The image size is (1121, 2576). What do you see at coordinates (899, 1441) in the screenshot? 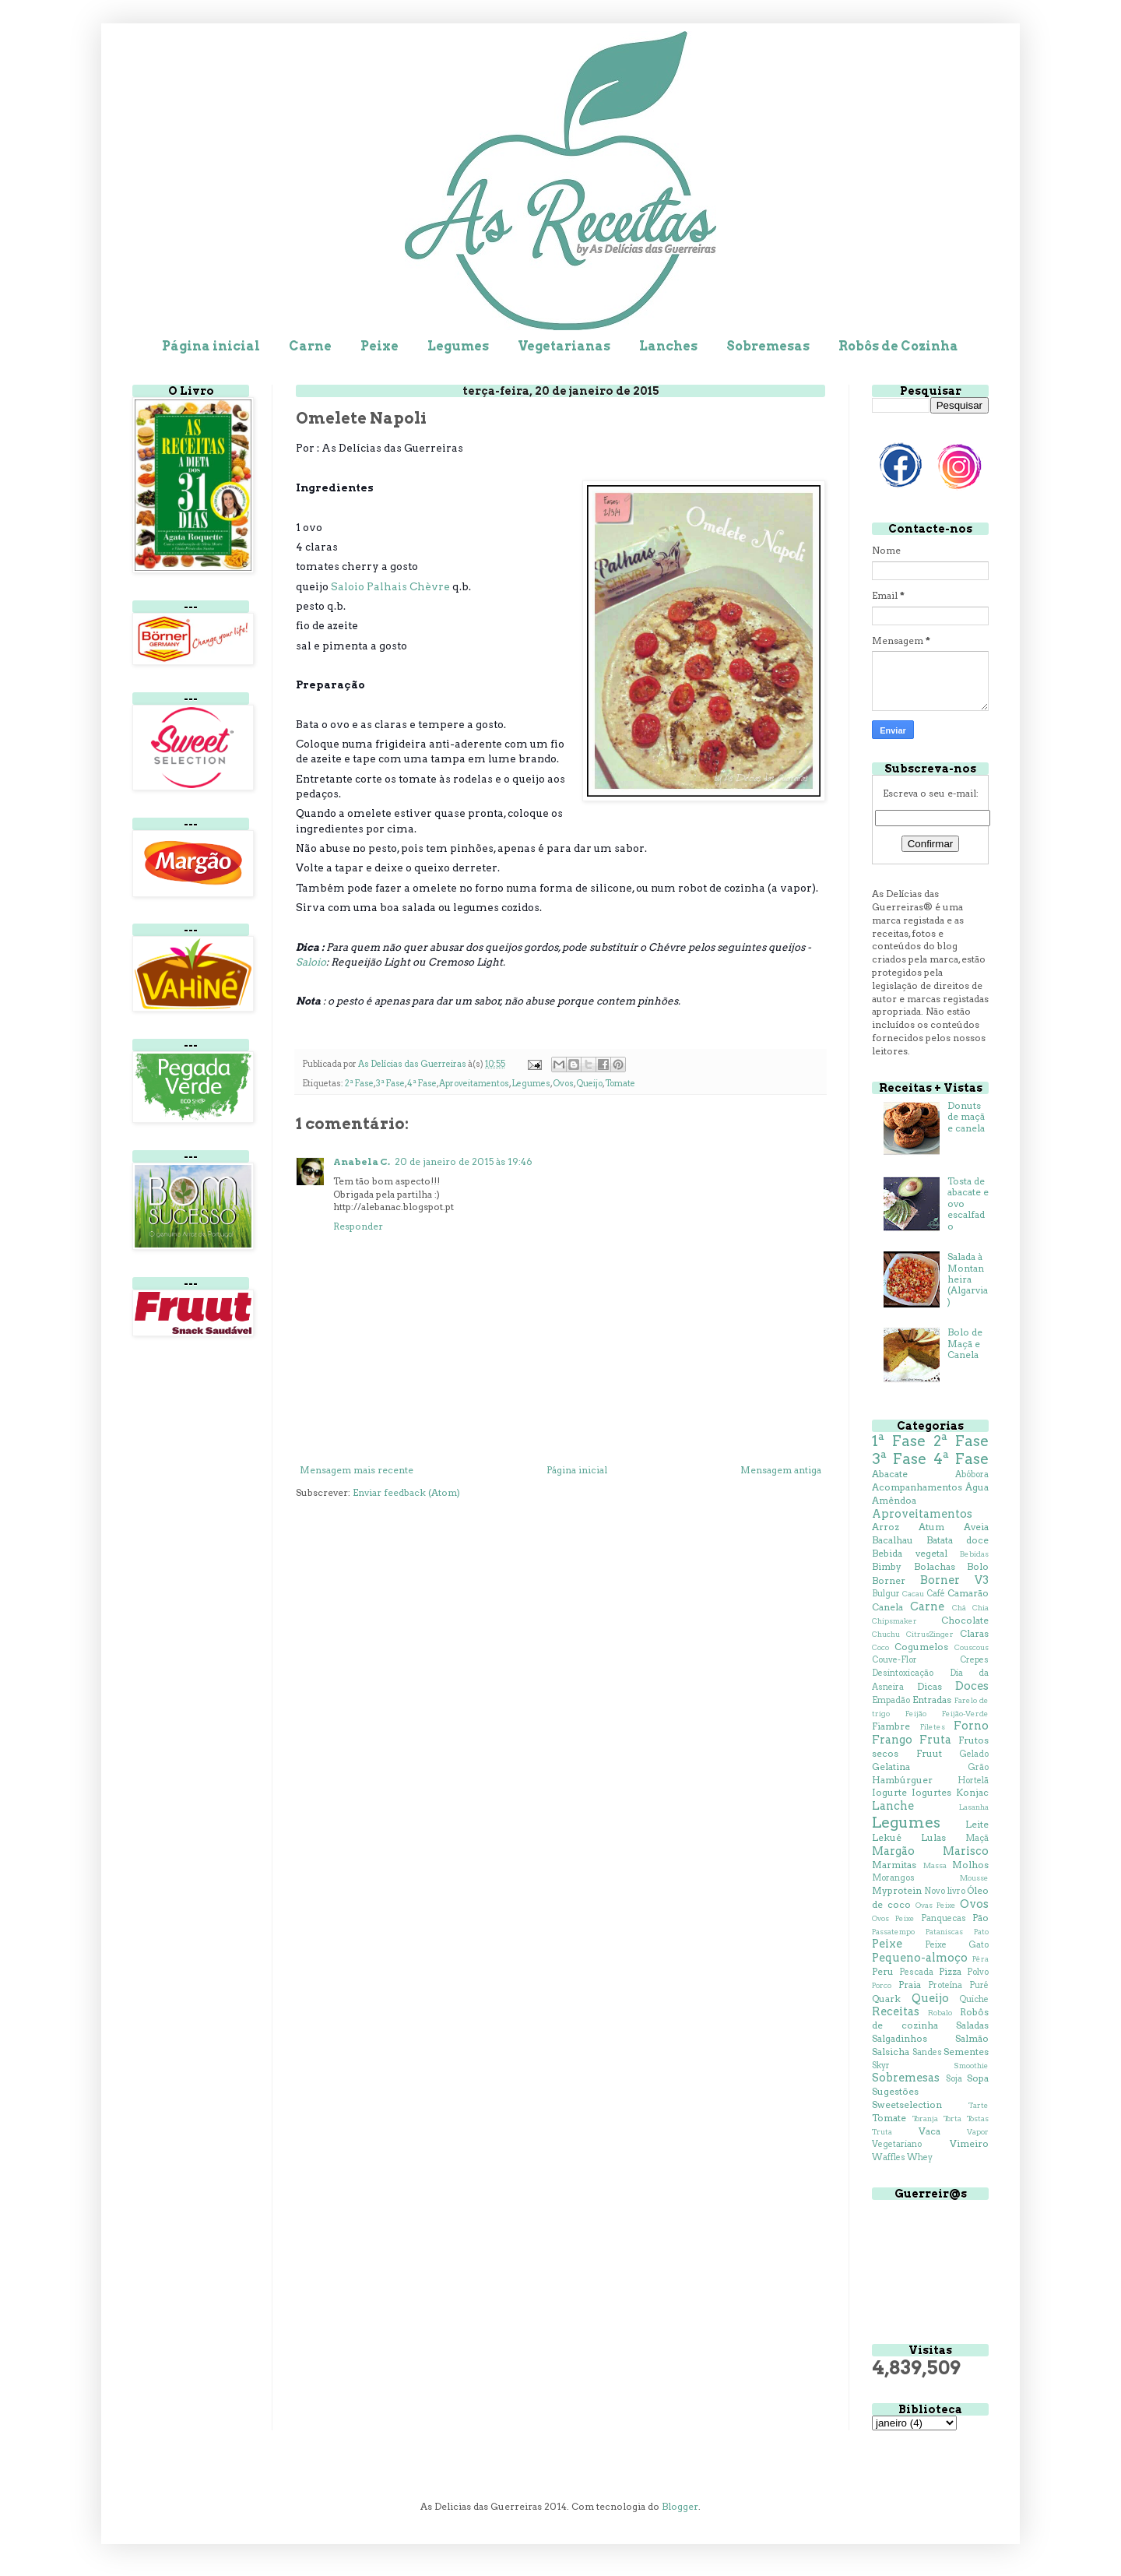
I see `1ª Fase` at bounding box center [899, 1441].